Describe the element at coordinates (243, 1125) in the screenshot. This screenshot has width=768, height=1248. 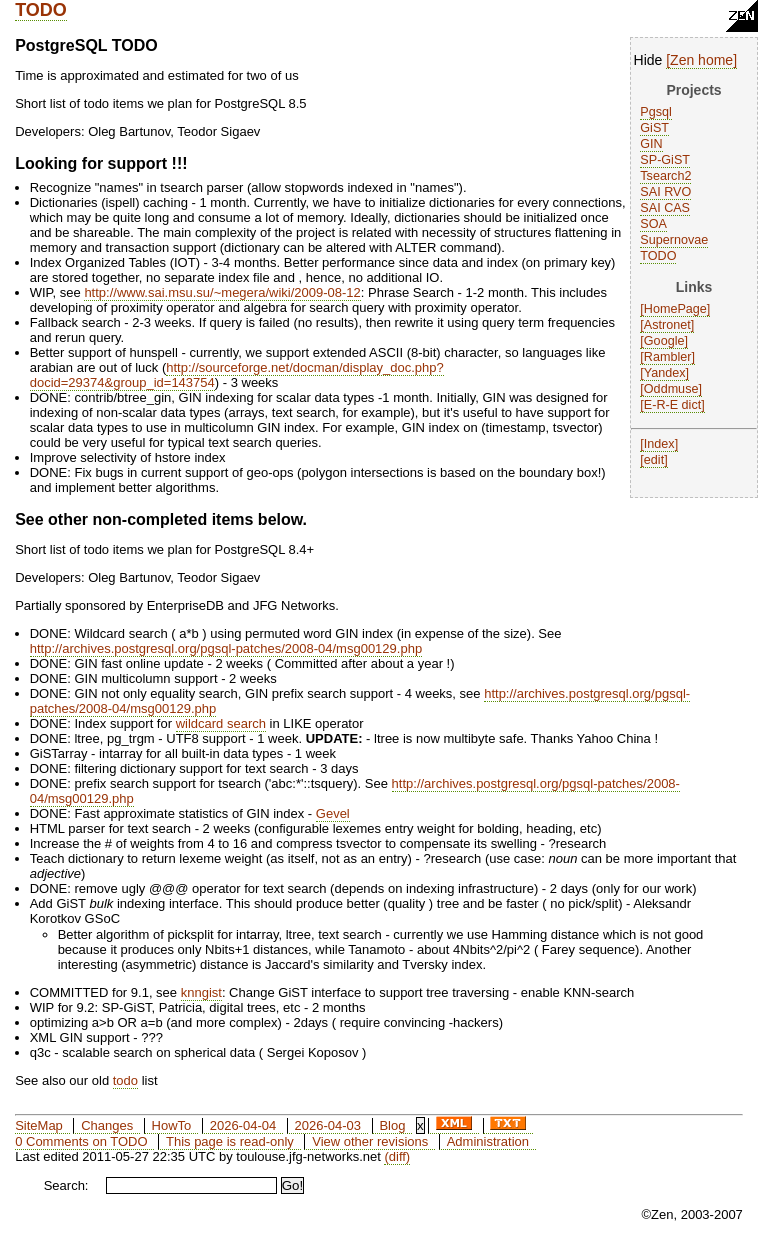
I see `2026-04-04` at that location.